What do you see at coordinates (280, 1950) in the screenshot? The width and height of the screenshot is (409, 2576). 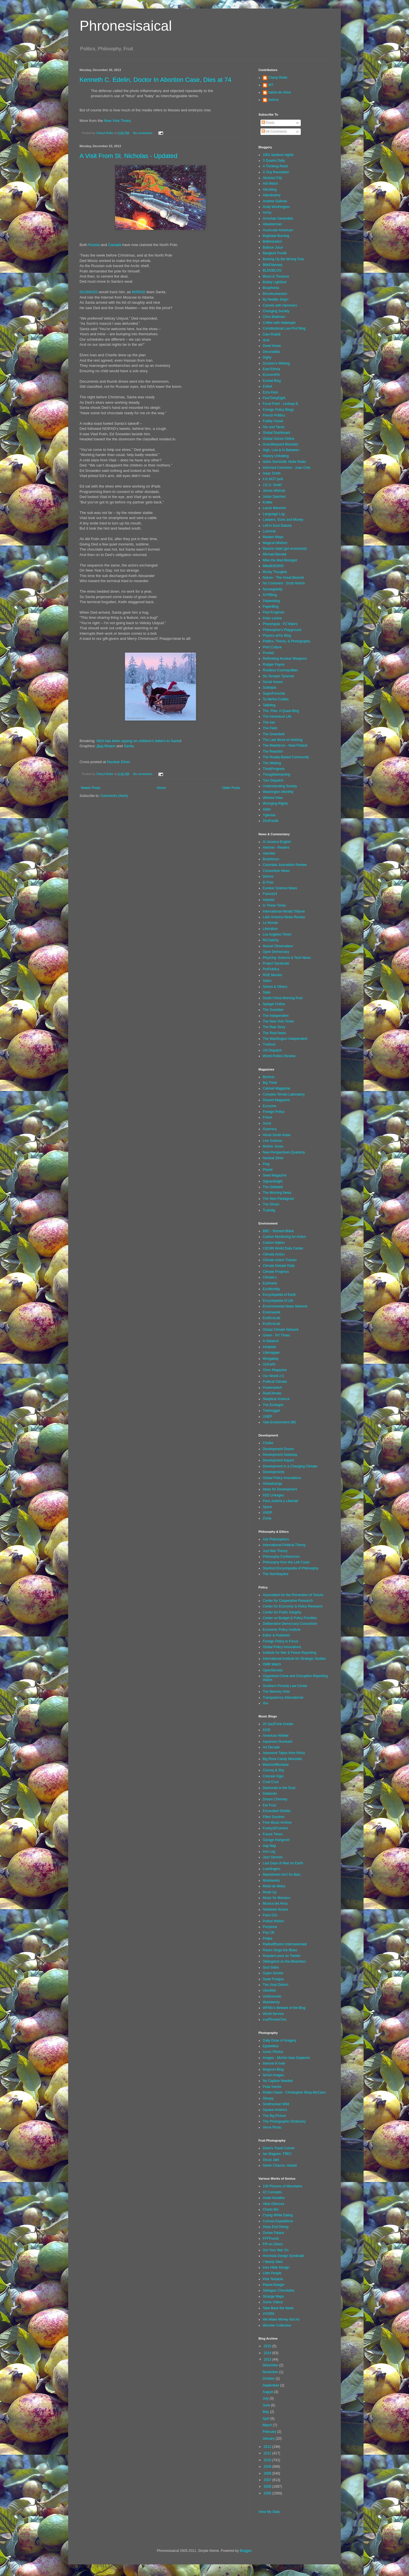 I see `Raven Sings the Blues` at bounding box center [280, 1950].